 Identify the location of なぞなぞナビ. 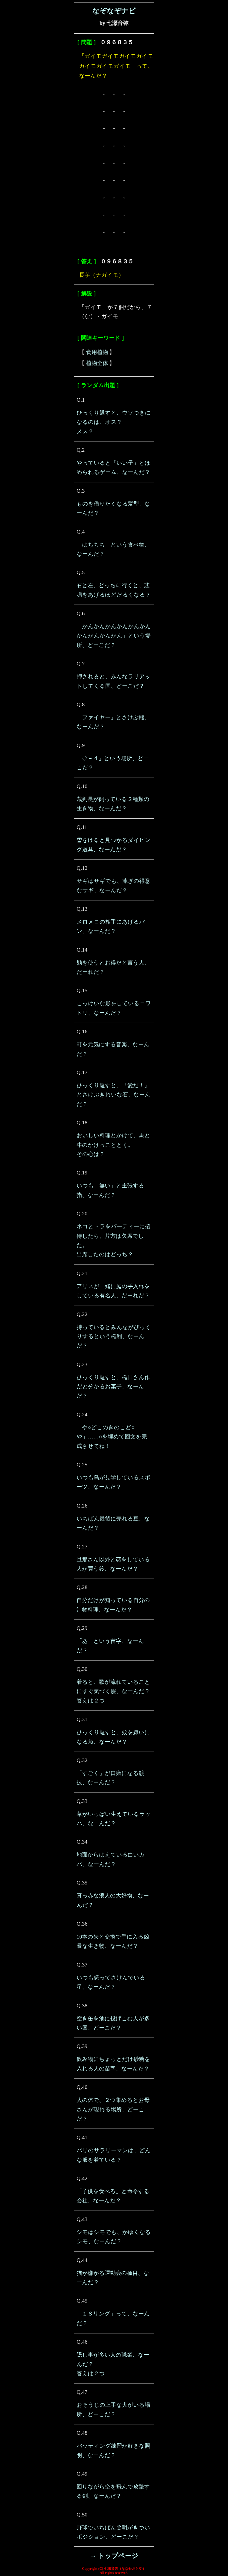
(114, 11).